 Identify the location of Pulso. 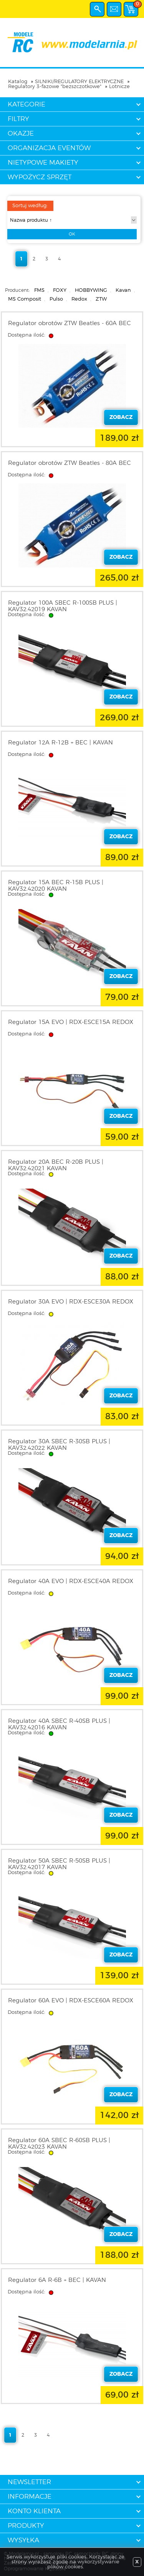
(56, 299).